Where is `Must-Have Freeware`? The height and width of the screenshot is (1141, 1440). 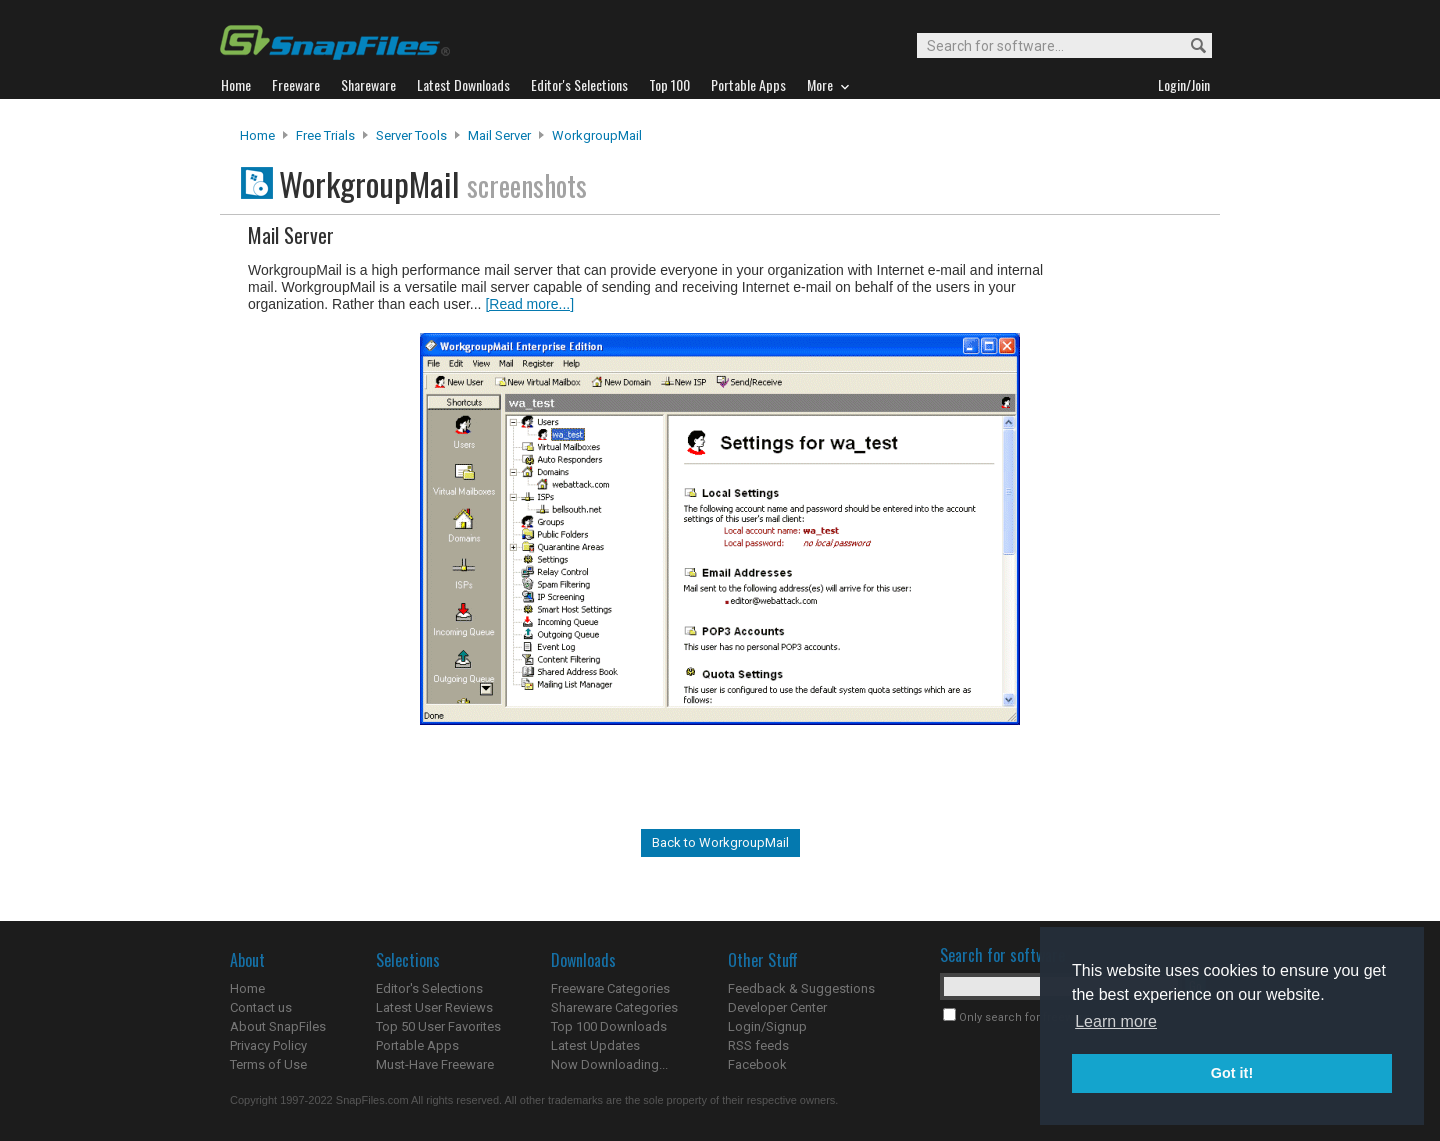 Must-Have Freeware is located at coordinates (435, 1064).